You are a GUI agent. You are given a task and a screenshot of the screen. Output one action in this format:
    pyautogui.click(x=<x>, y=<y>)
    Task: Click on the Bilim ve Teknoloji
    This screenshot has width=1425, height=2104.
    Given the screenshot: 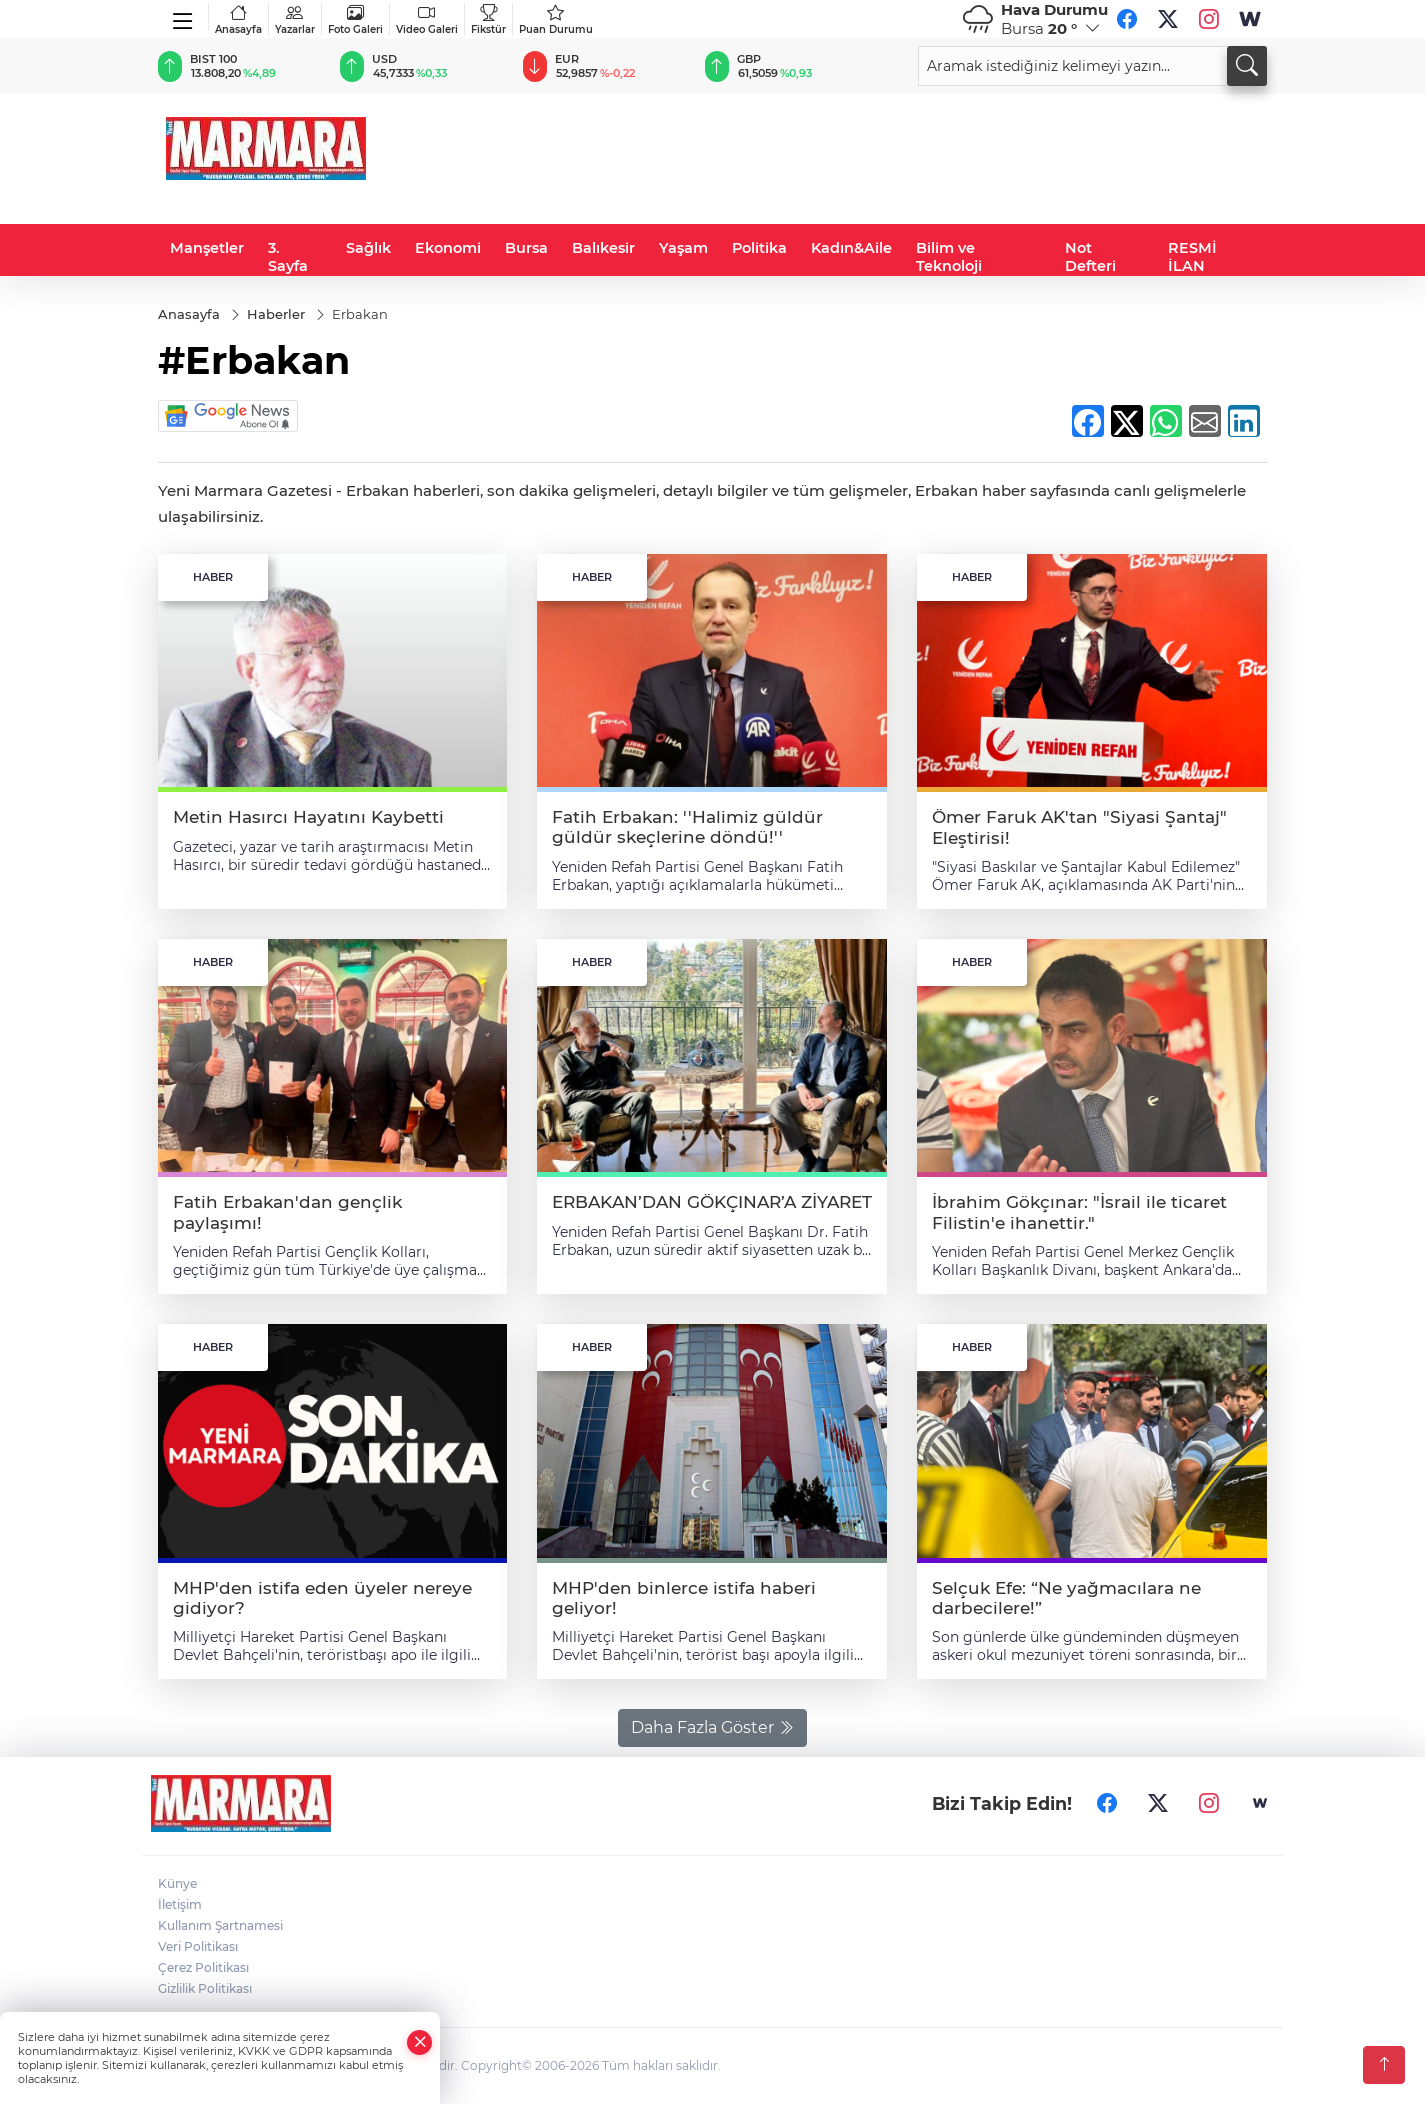 What is the action you would take?
    pyautogui.click(x=949, y=257)
    